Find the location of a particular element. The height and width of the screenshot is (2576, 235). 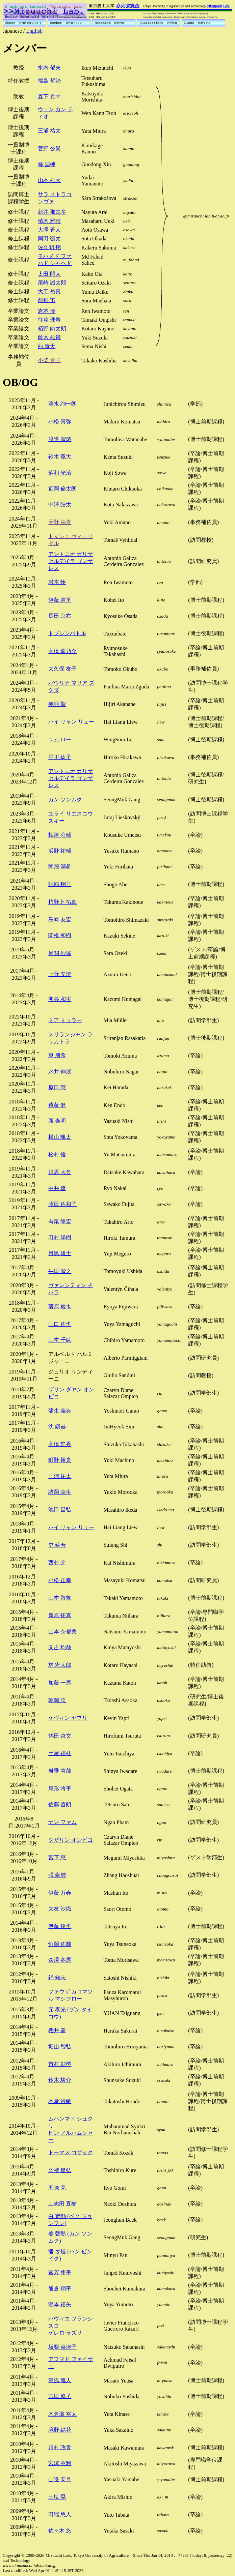

東 朋希 is located at coordinates (57, 1055).